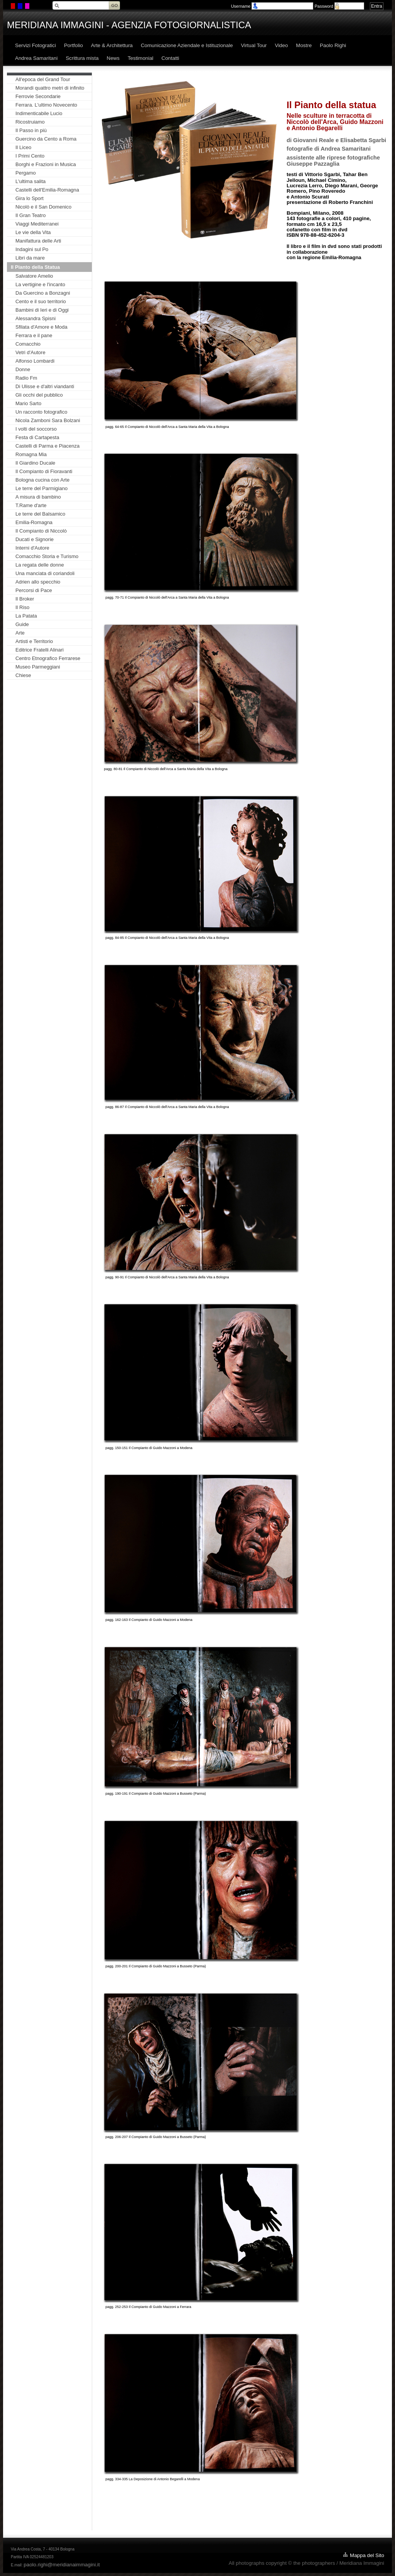  I want to click on Indimenticabile Lucio, so click(38, 113).